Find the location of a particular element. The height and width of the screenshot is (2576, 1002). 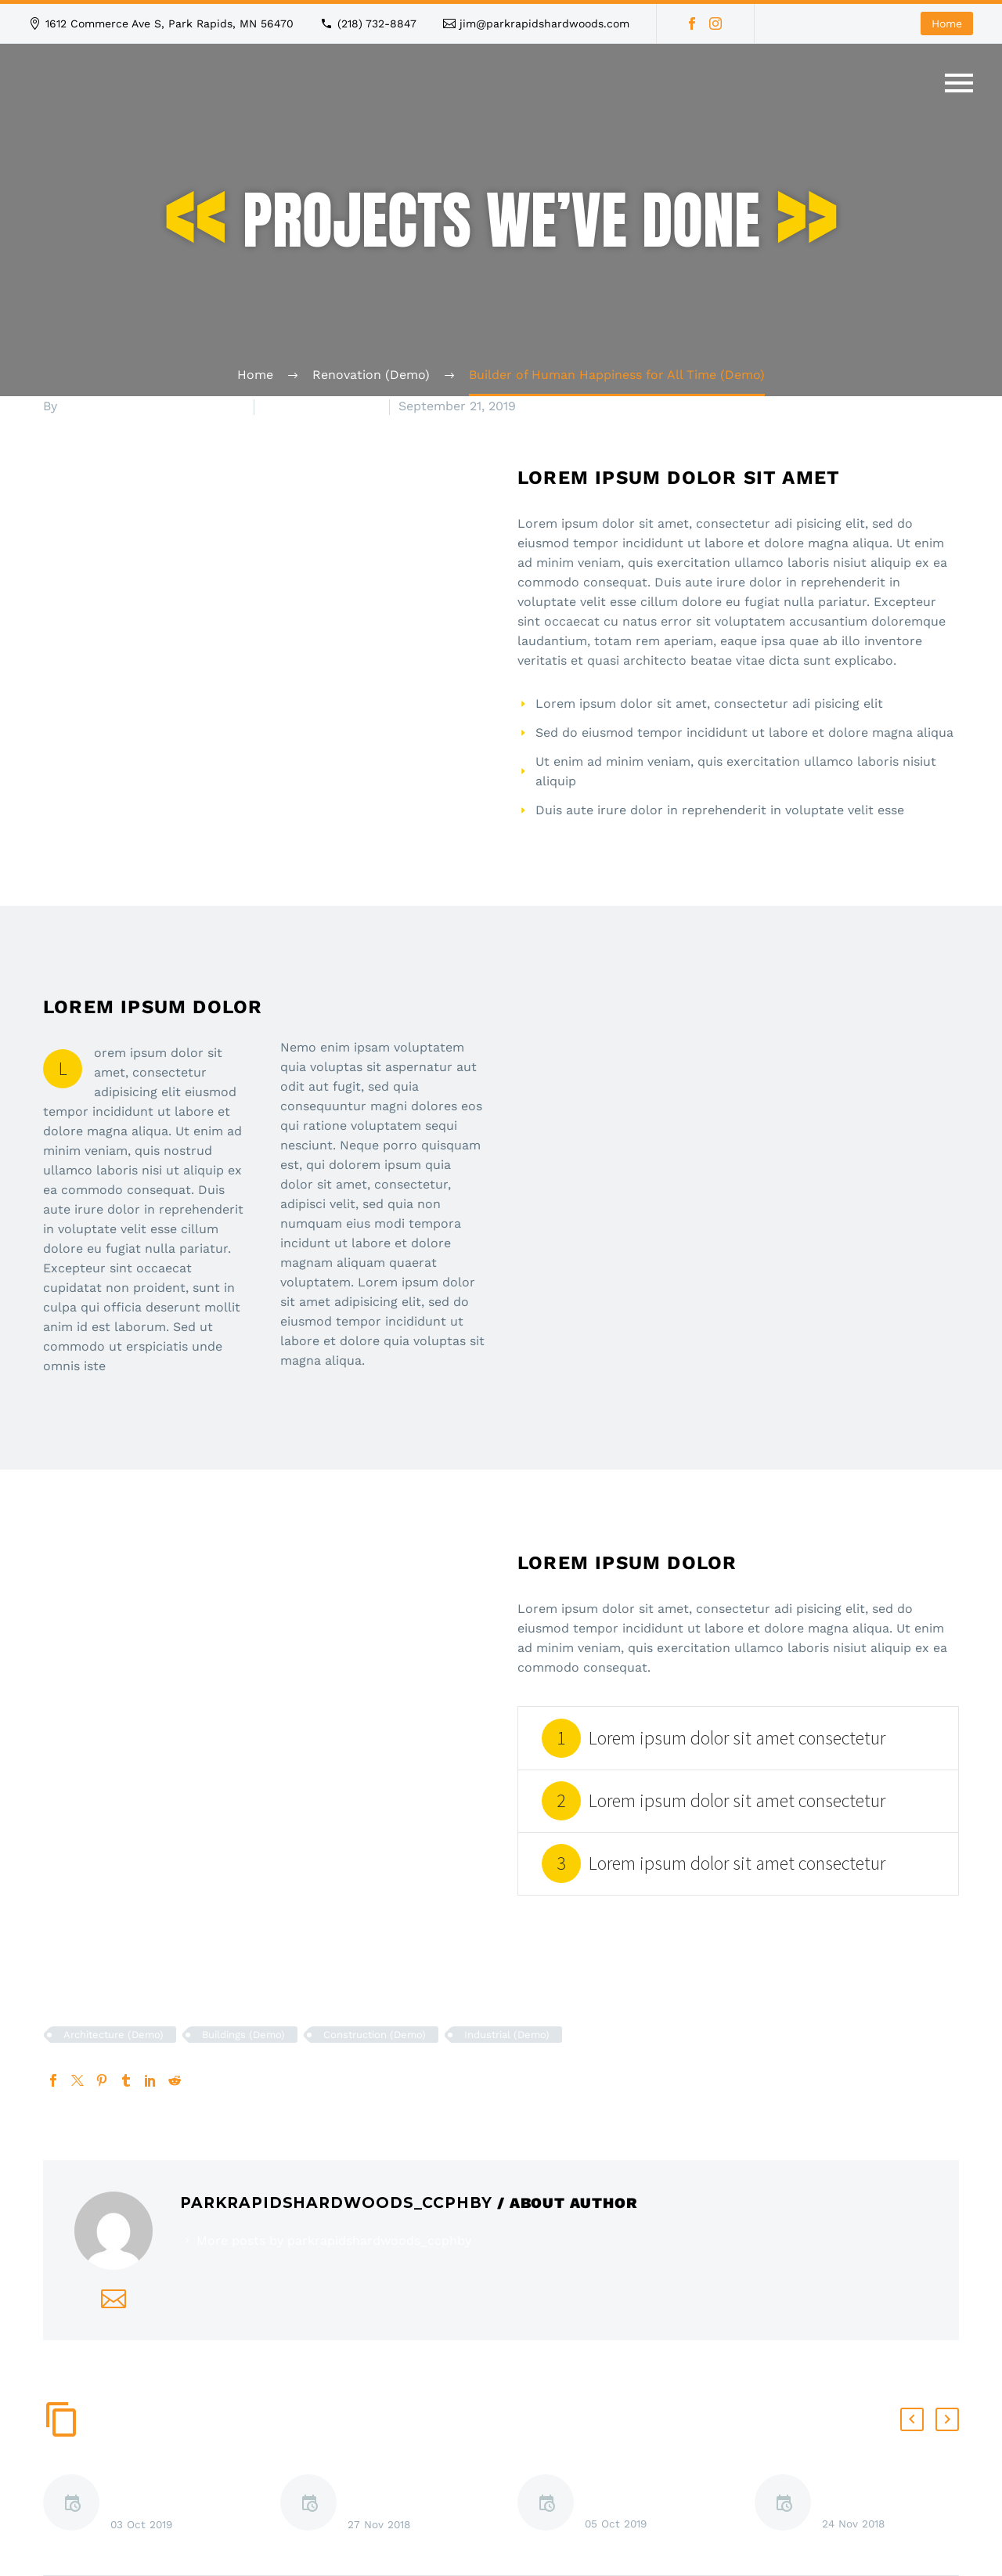

Industrial (Demo) is located at coordinates (507, 2034).